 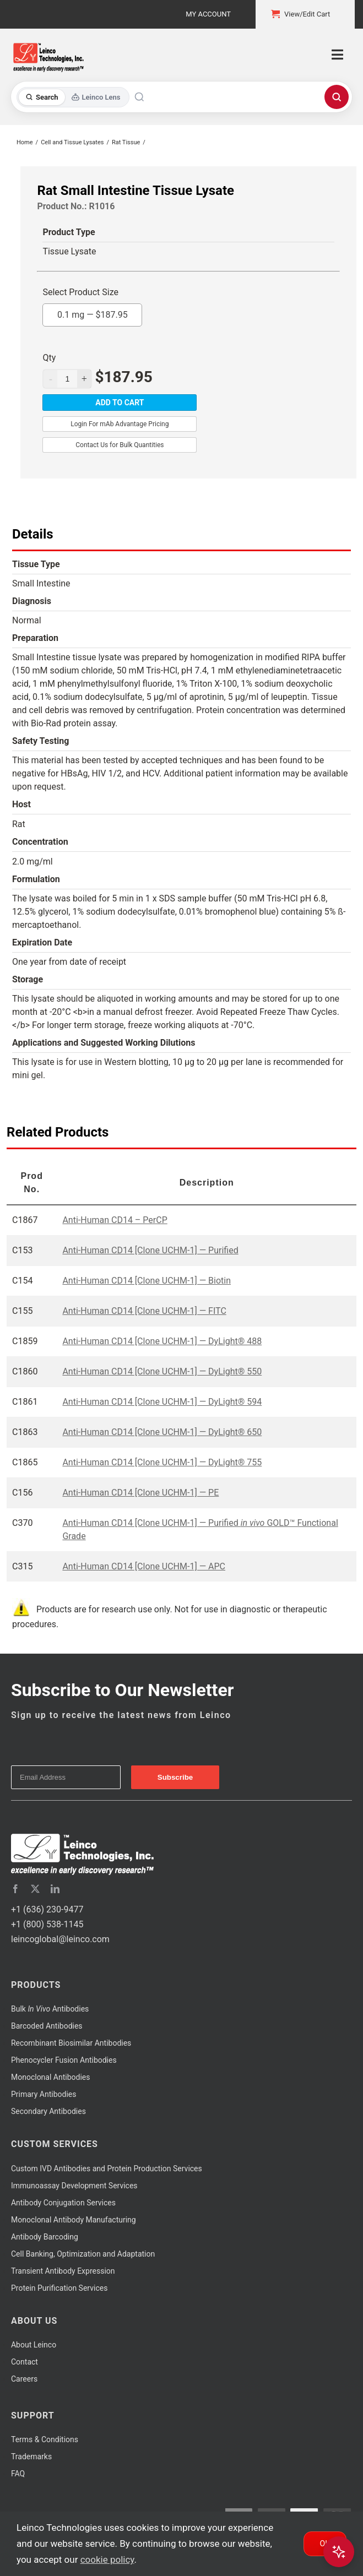 What do you see at coordinates (64, 2060) in the screenshot?
I see `Phenocycler Fusion Antibodies` at bounding box center [64, 2060].